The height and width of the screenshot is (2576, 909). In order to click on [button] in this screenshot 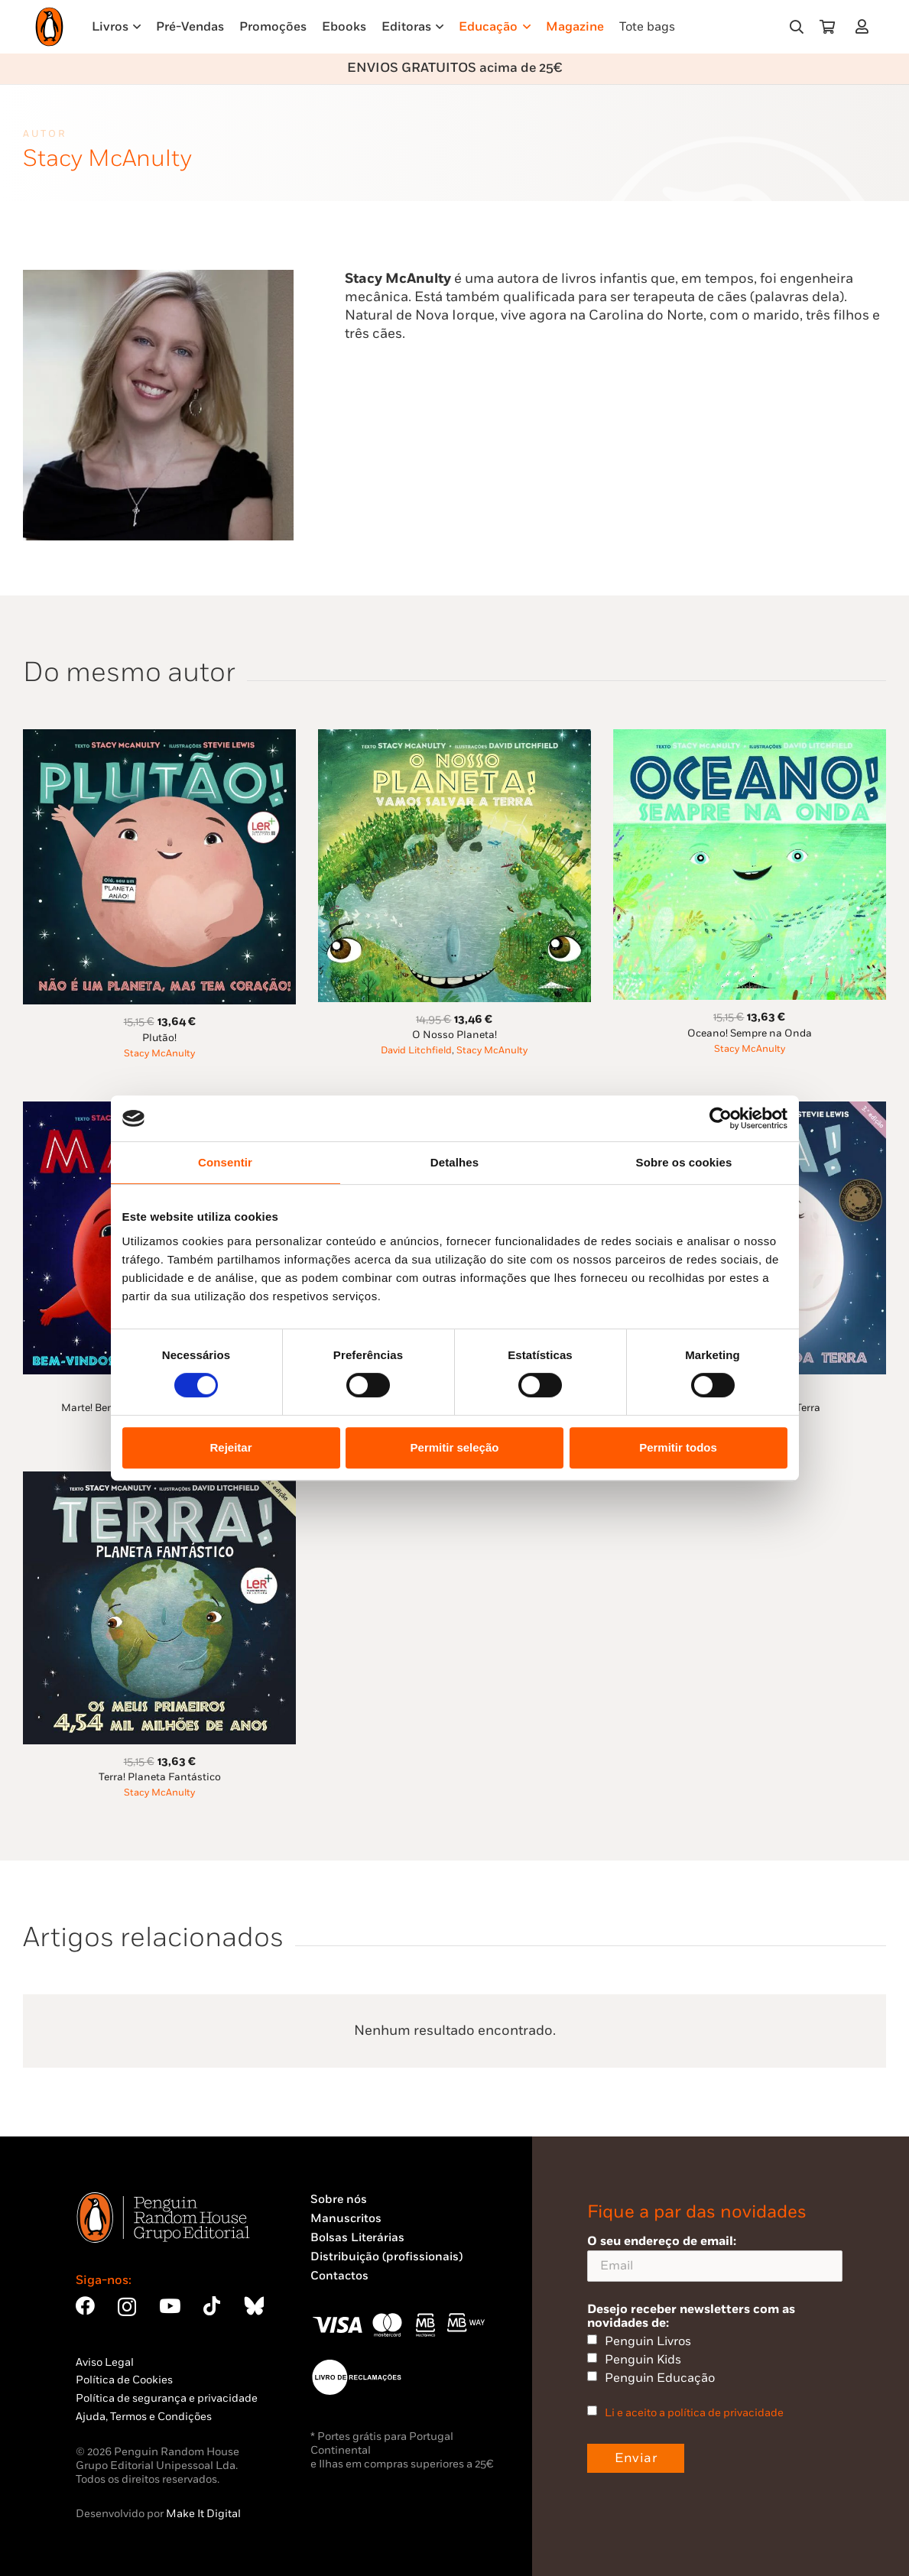, I will do `click(796, 27)`.